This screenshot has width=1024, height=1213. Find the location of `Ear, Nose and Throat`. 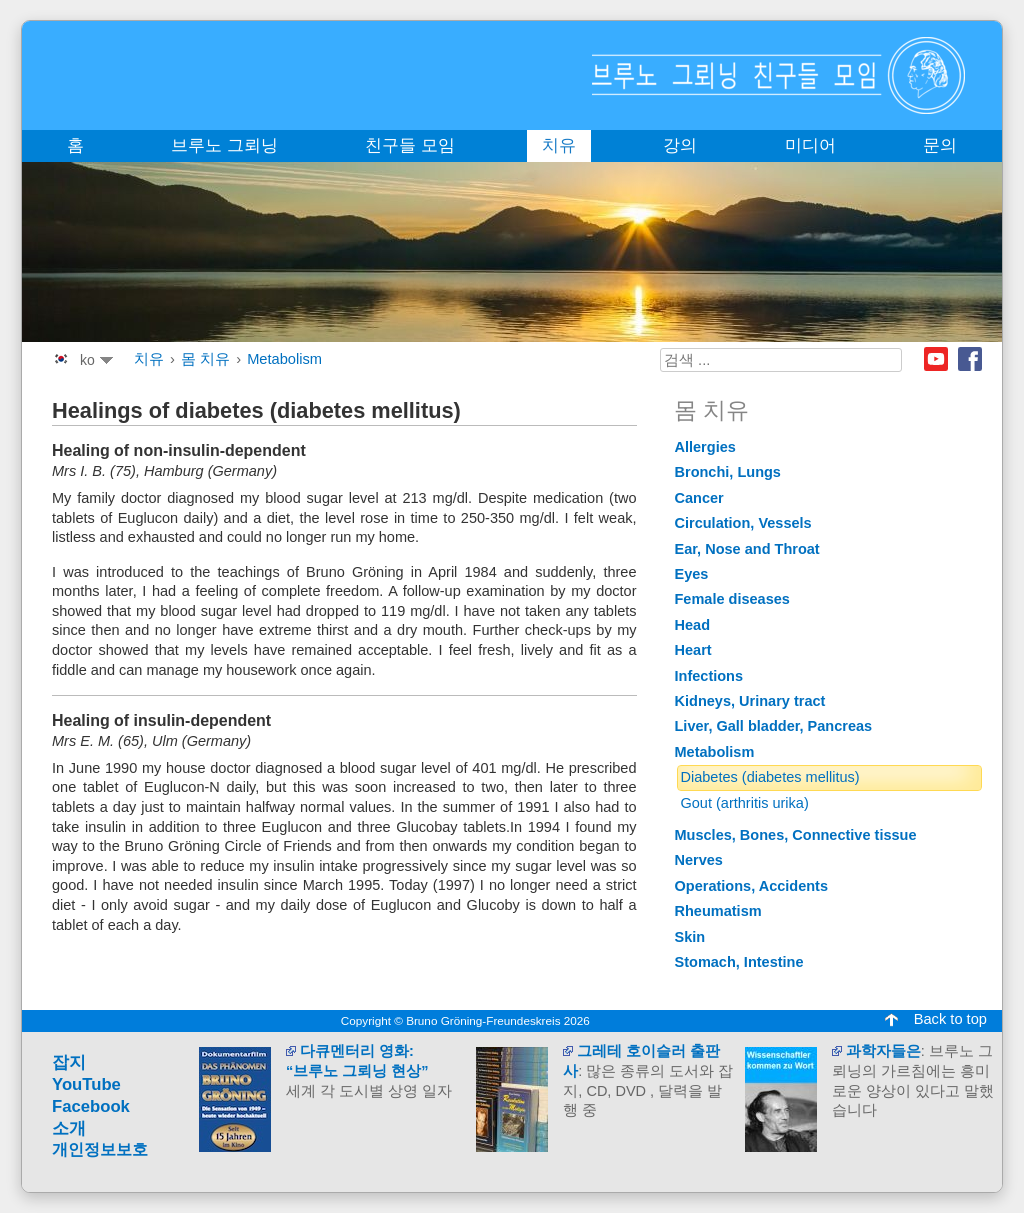

Ear, Nose and Throat is located at coordinates (747, 549).